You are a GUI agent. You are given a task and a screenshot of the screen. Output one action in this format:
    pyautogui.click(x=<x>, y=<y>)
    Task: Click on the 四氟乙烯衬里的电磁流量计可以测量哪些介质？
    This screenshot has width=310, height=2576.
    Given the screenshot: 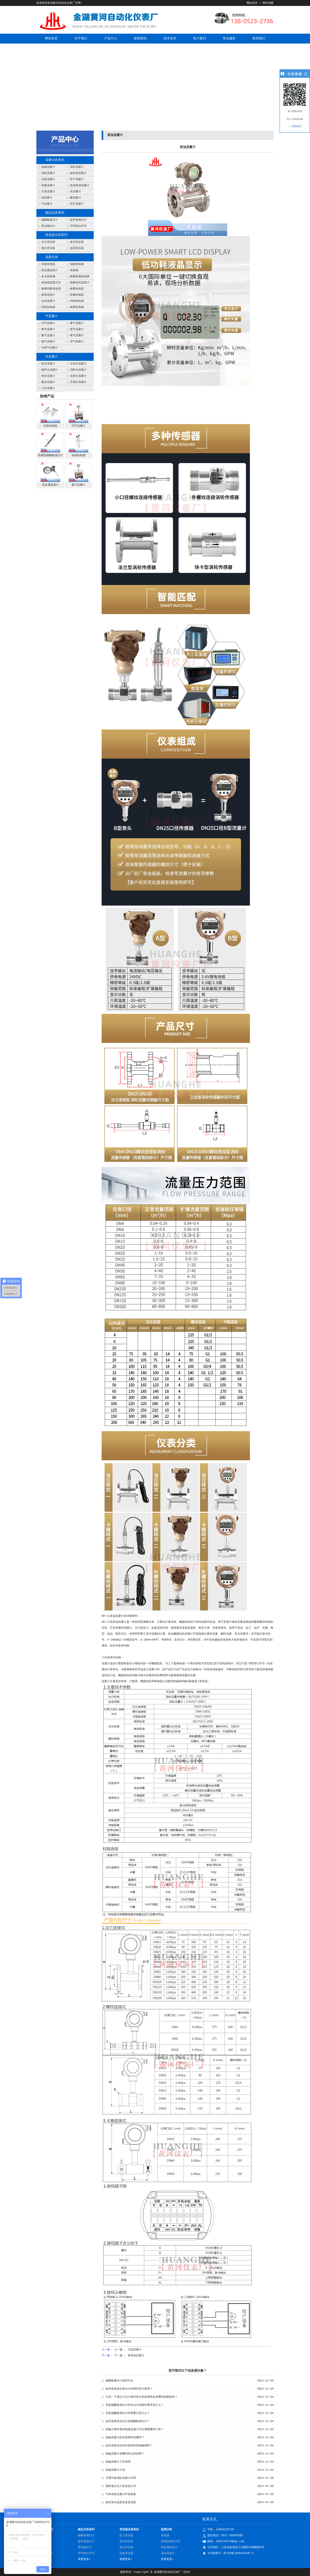 What is the action you would take?
    pyautogui.click(x=135, y=2429)
    